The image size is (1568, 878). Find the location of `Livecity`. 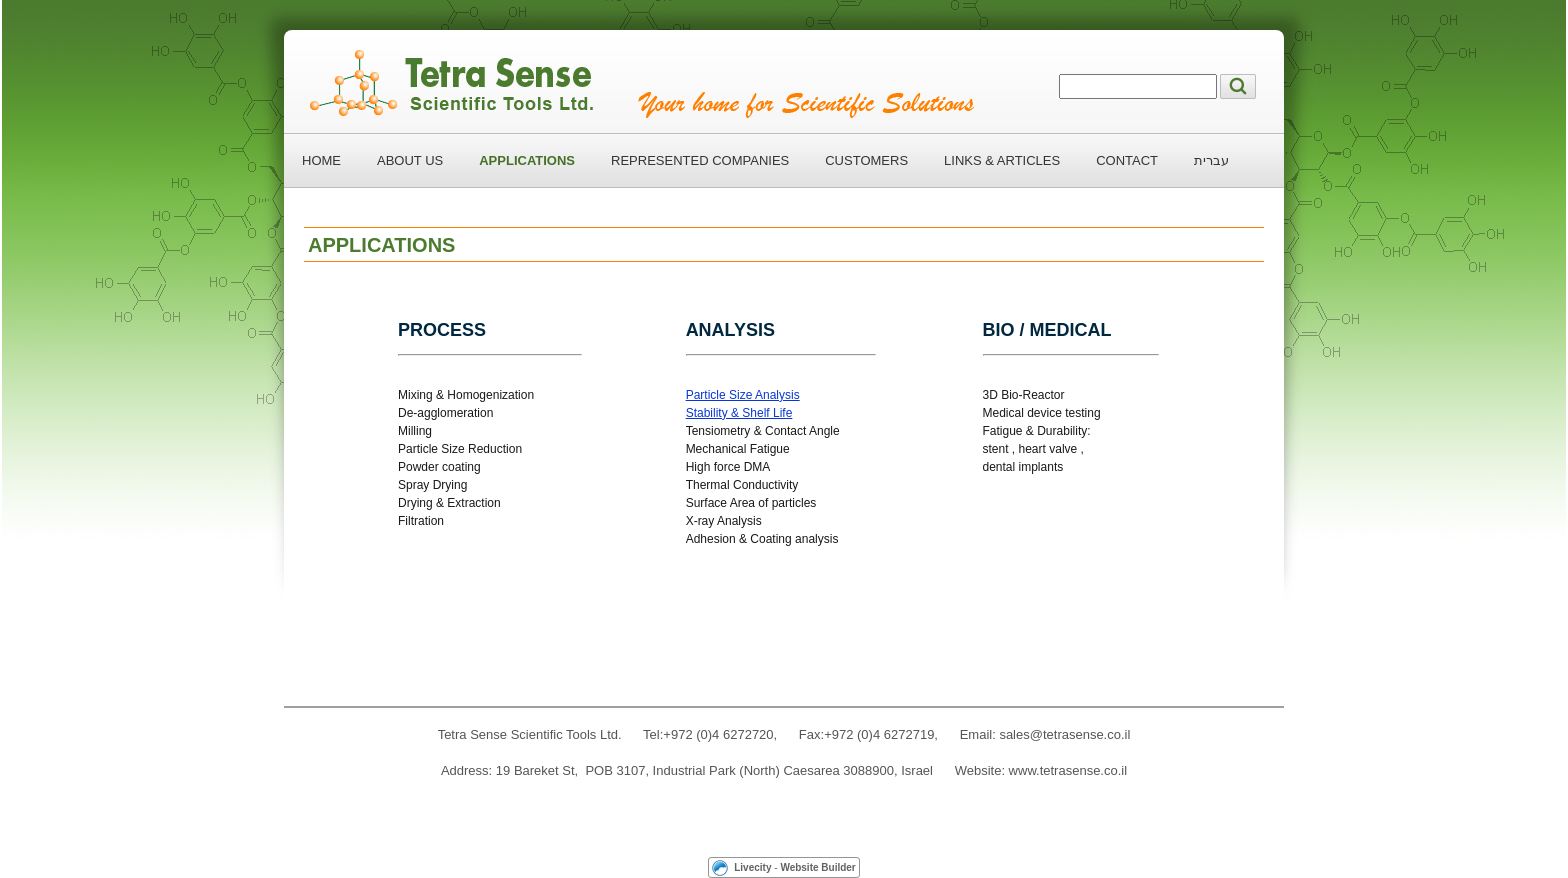

Livecity is located at coordinates (752, 867).